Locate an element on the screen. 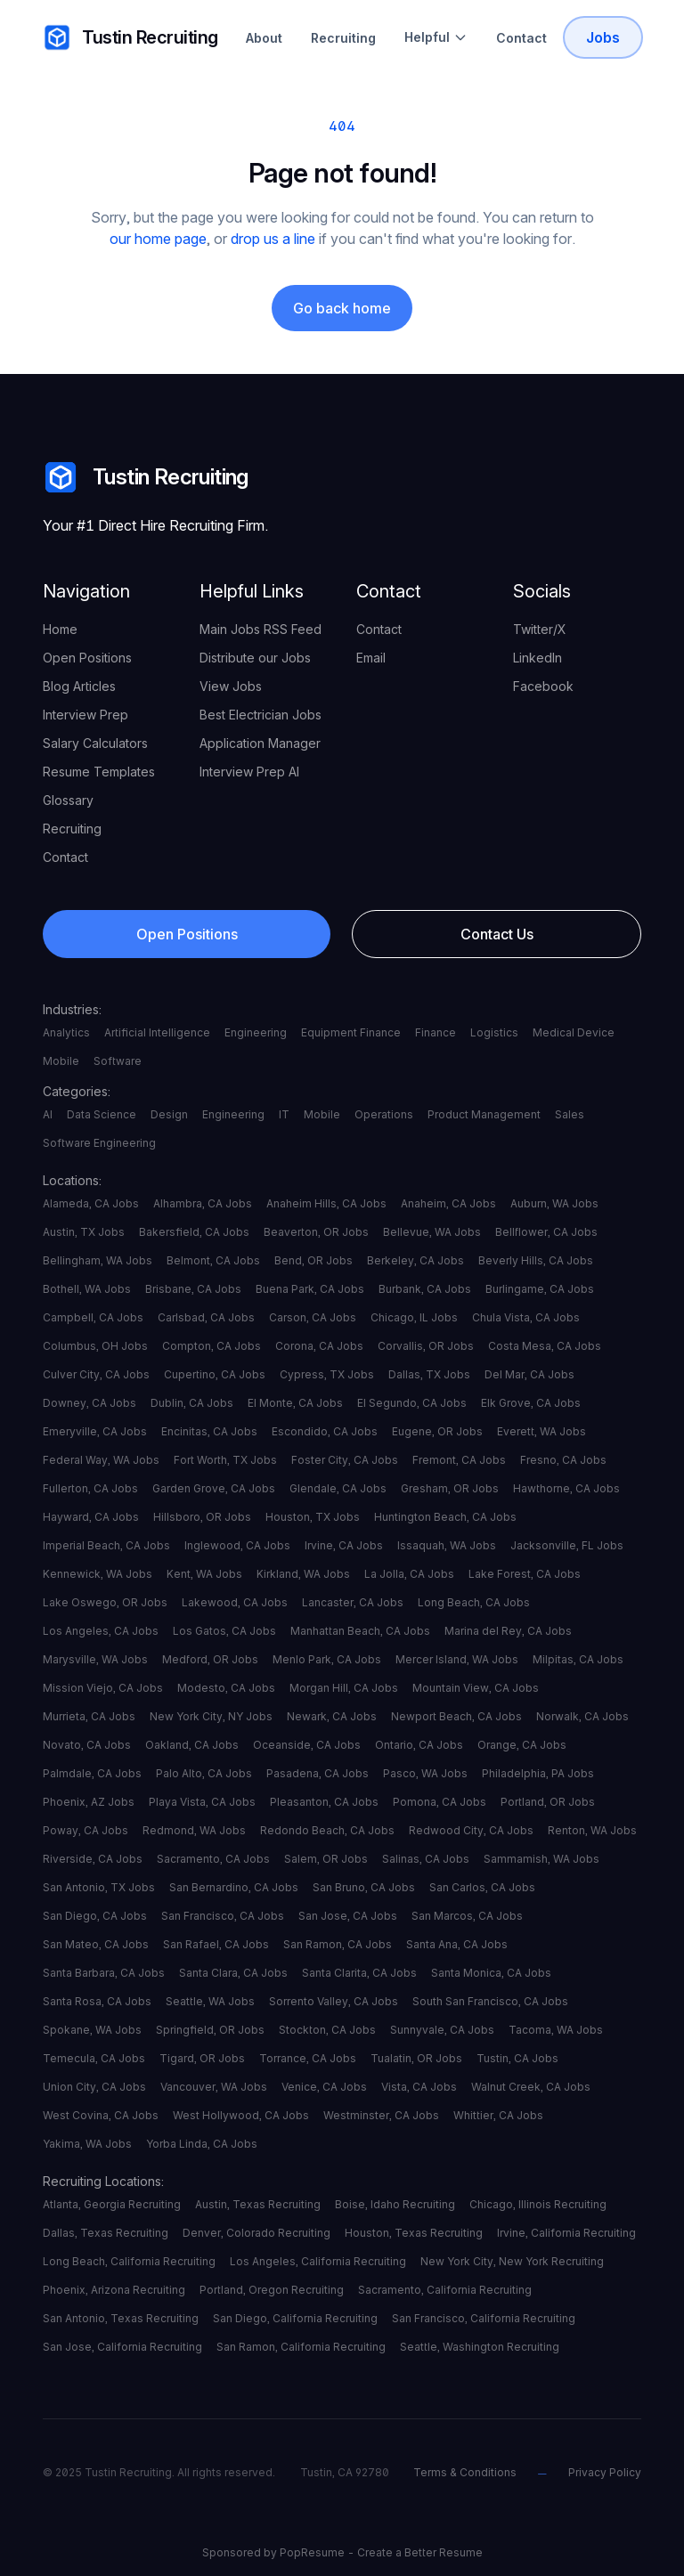 The width and height of the screenshot is (684, 2576). Compton, CA Jobs is located at coordinates (211, 1346).